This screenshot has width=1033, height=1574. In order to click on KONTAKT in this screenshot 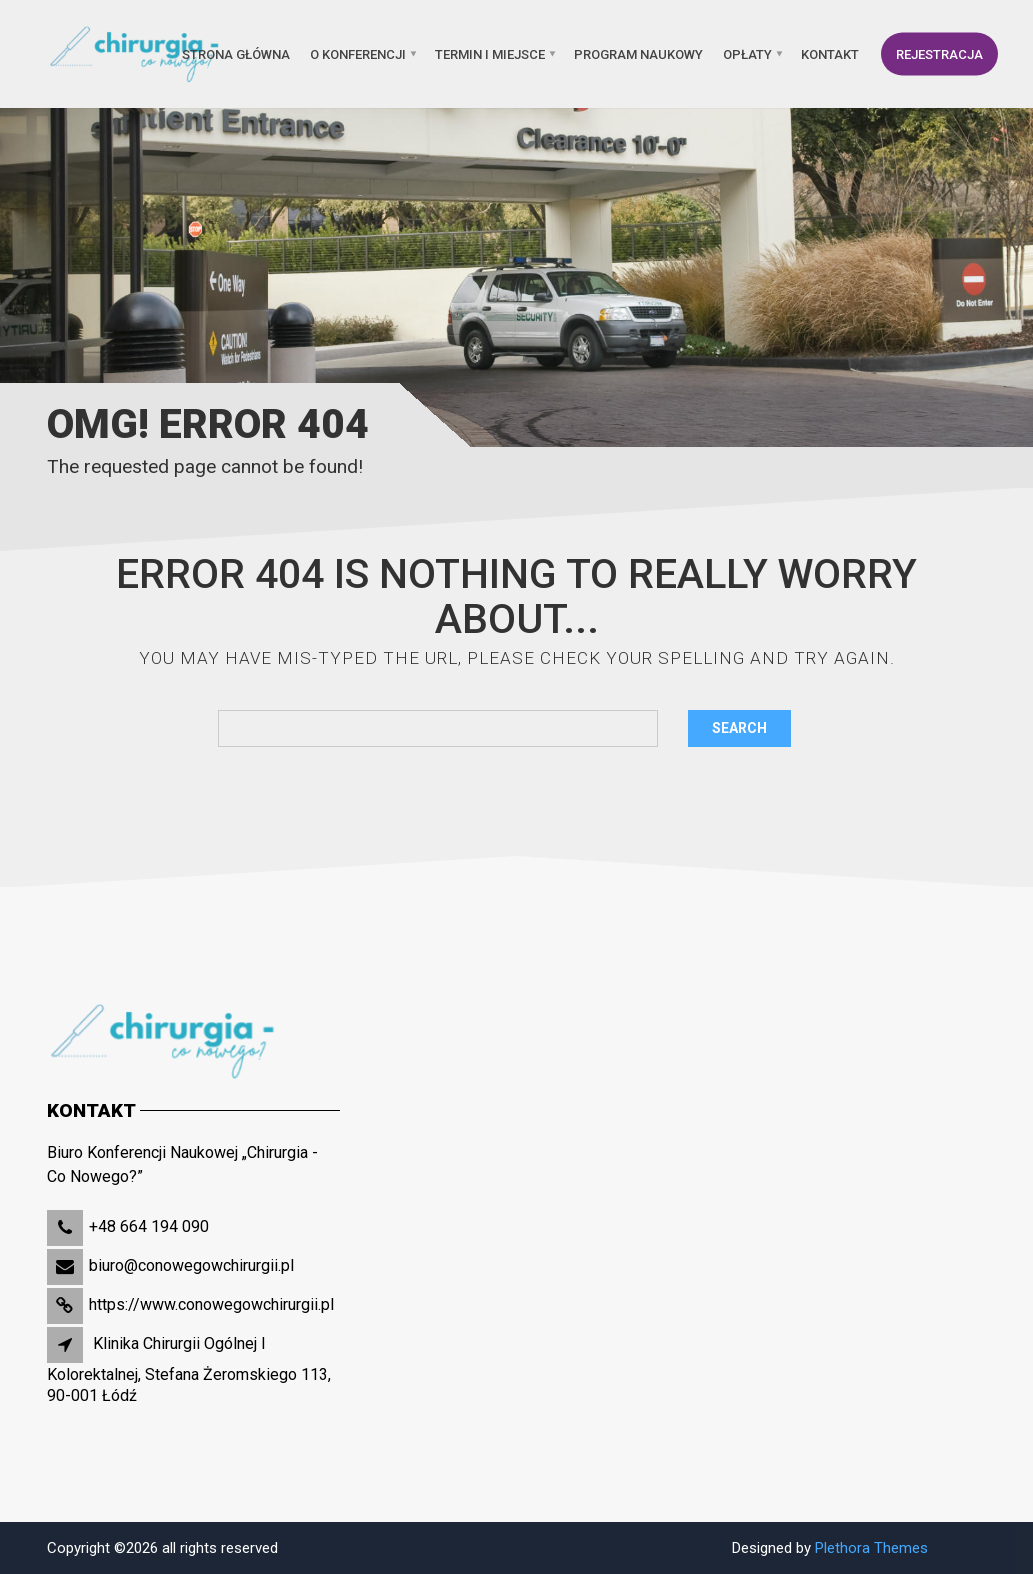, I will do `click(830, 53)`.